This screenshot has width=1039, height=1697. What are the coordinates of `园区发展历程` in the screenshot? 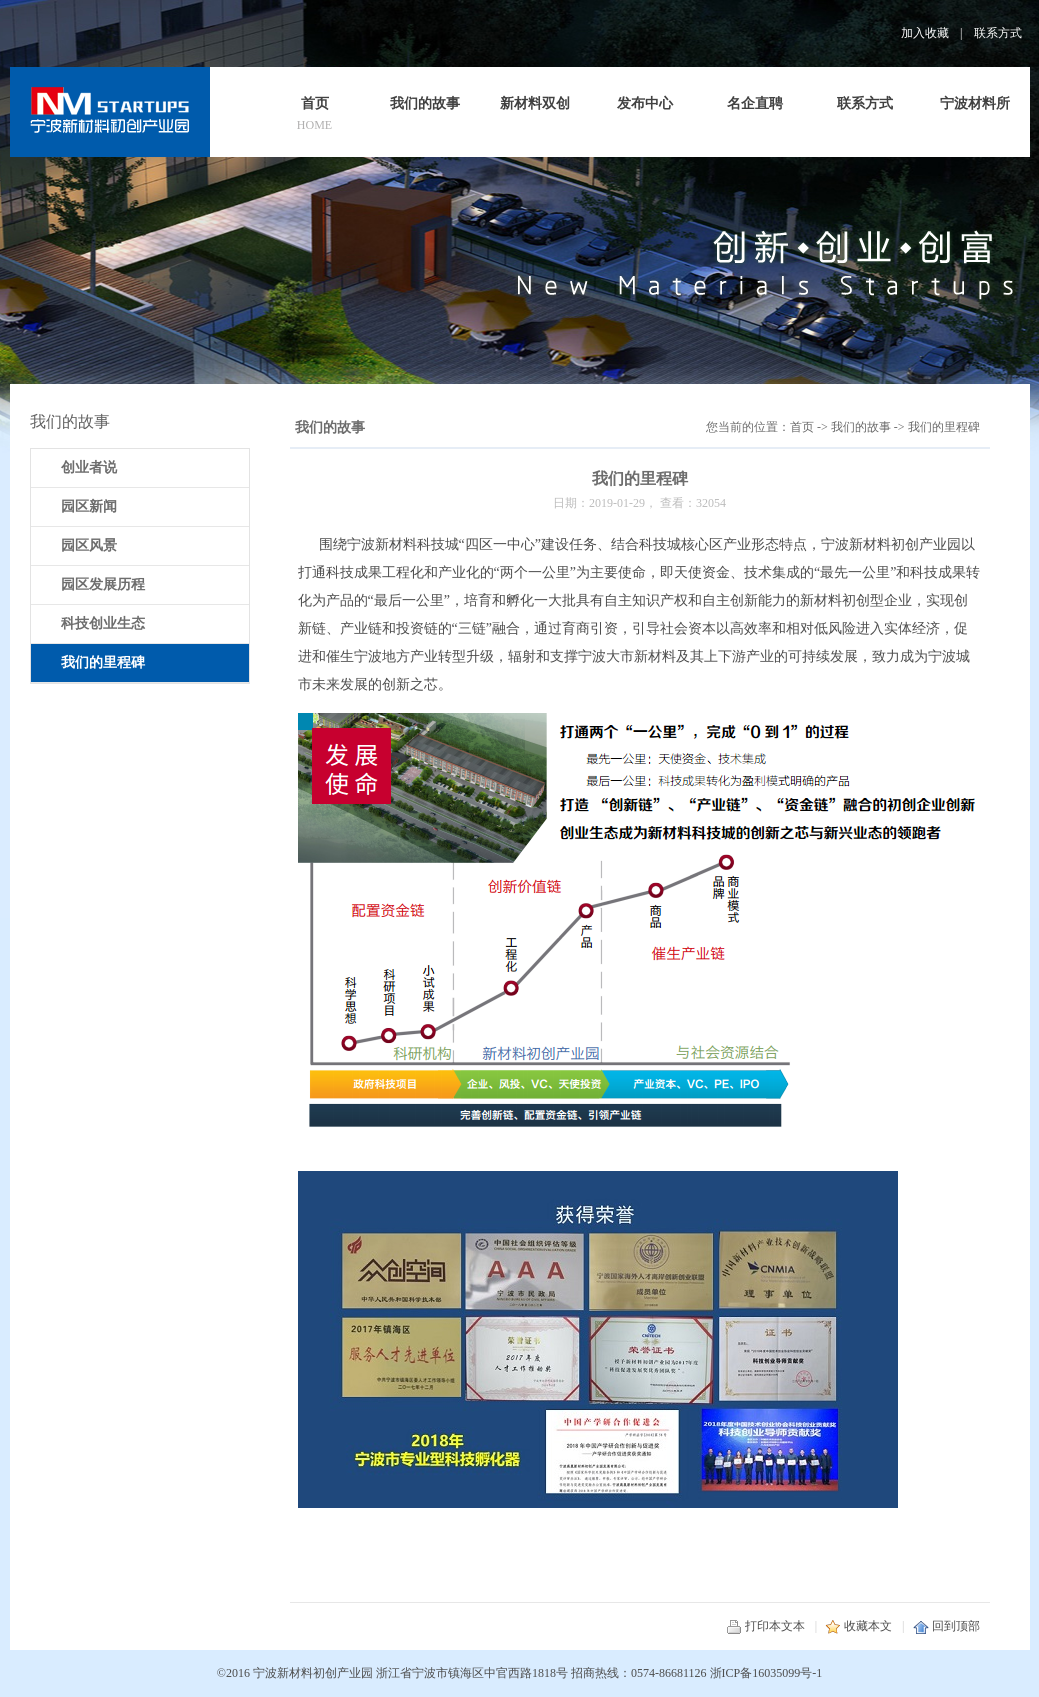 It's located at (103, 584).